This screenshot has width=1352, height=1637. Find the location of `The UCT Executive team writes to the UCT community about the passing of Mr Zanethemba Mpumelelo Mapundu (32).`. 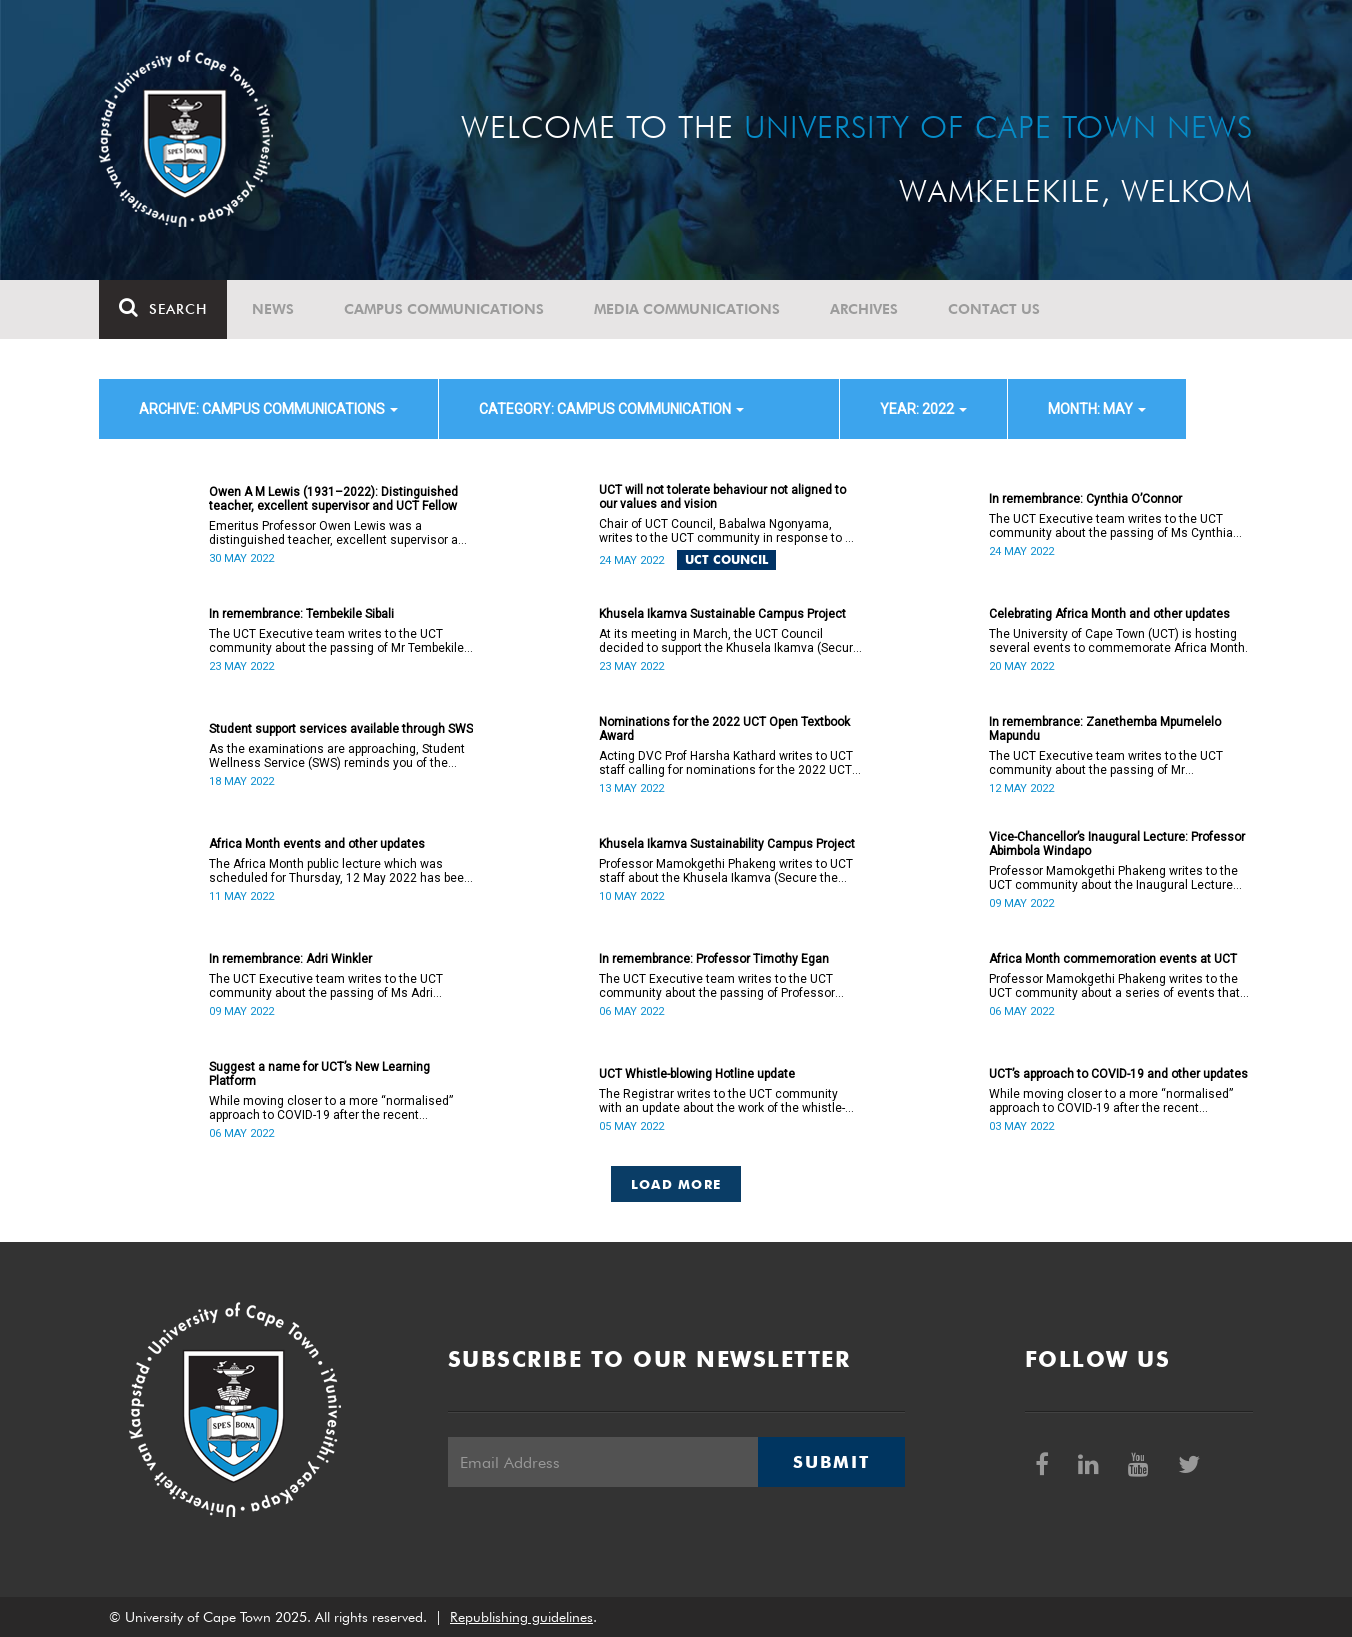

The UCT Executive team writes to the UCT community about the passing of Mr Zanethemba Mpumelelo Mapundu (32). is located at coordinates (1106, 763).